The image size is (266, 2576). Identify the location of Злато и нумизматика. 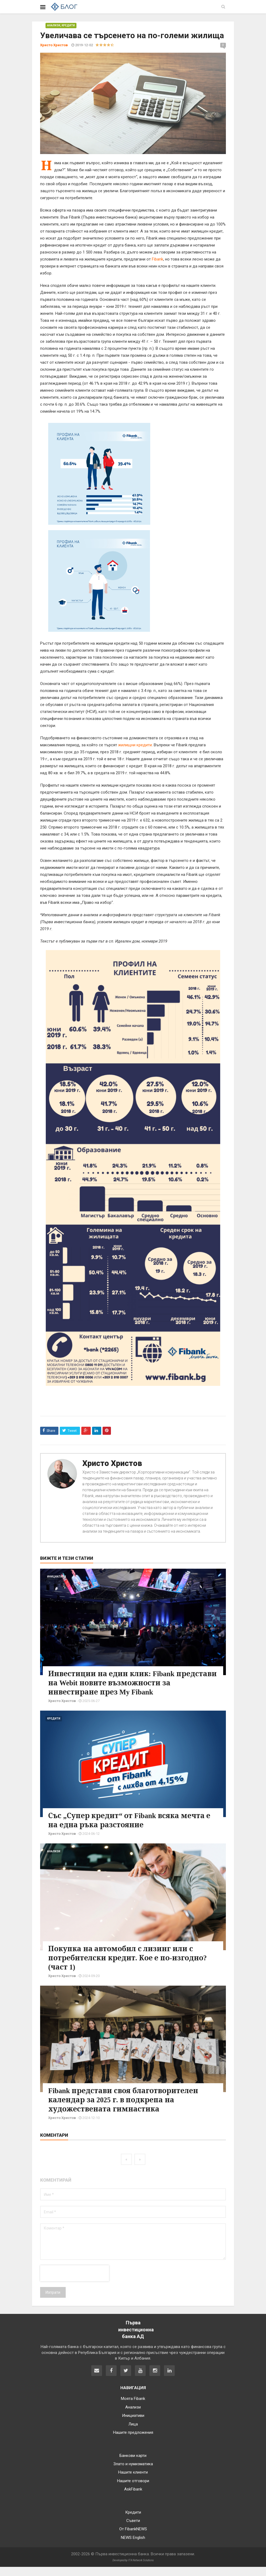
(133, 2473).